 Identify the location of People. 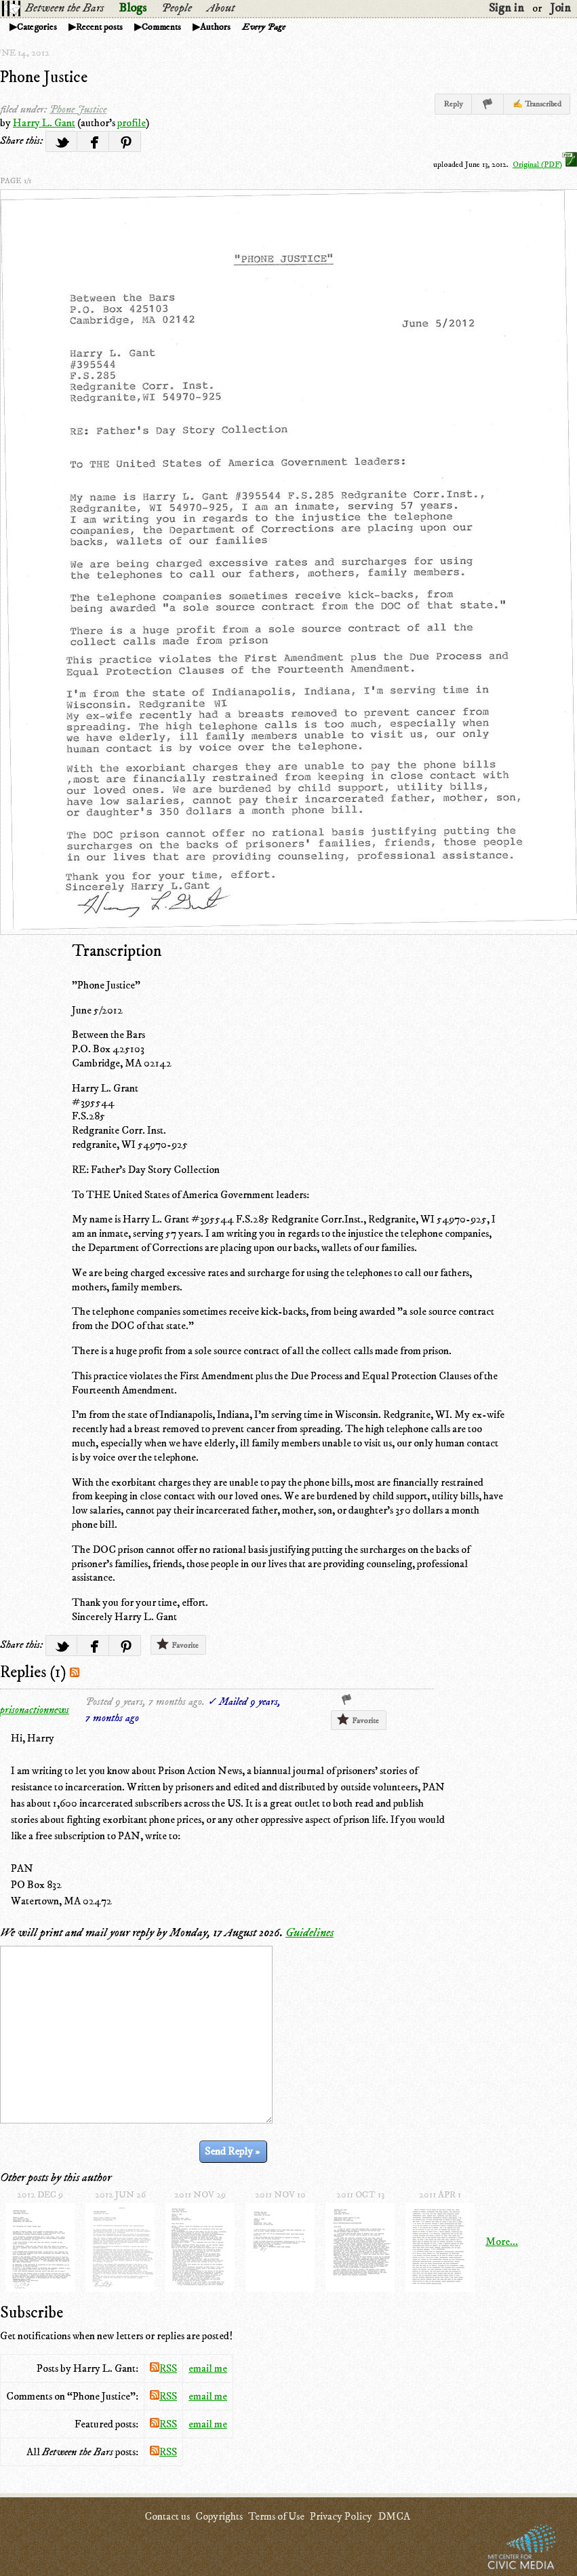
(176, 8).